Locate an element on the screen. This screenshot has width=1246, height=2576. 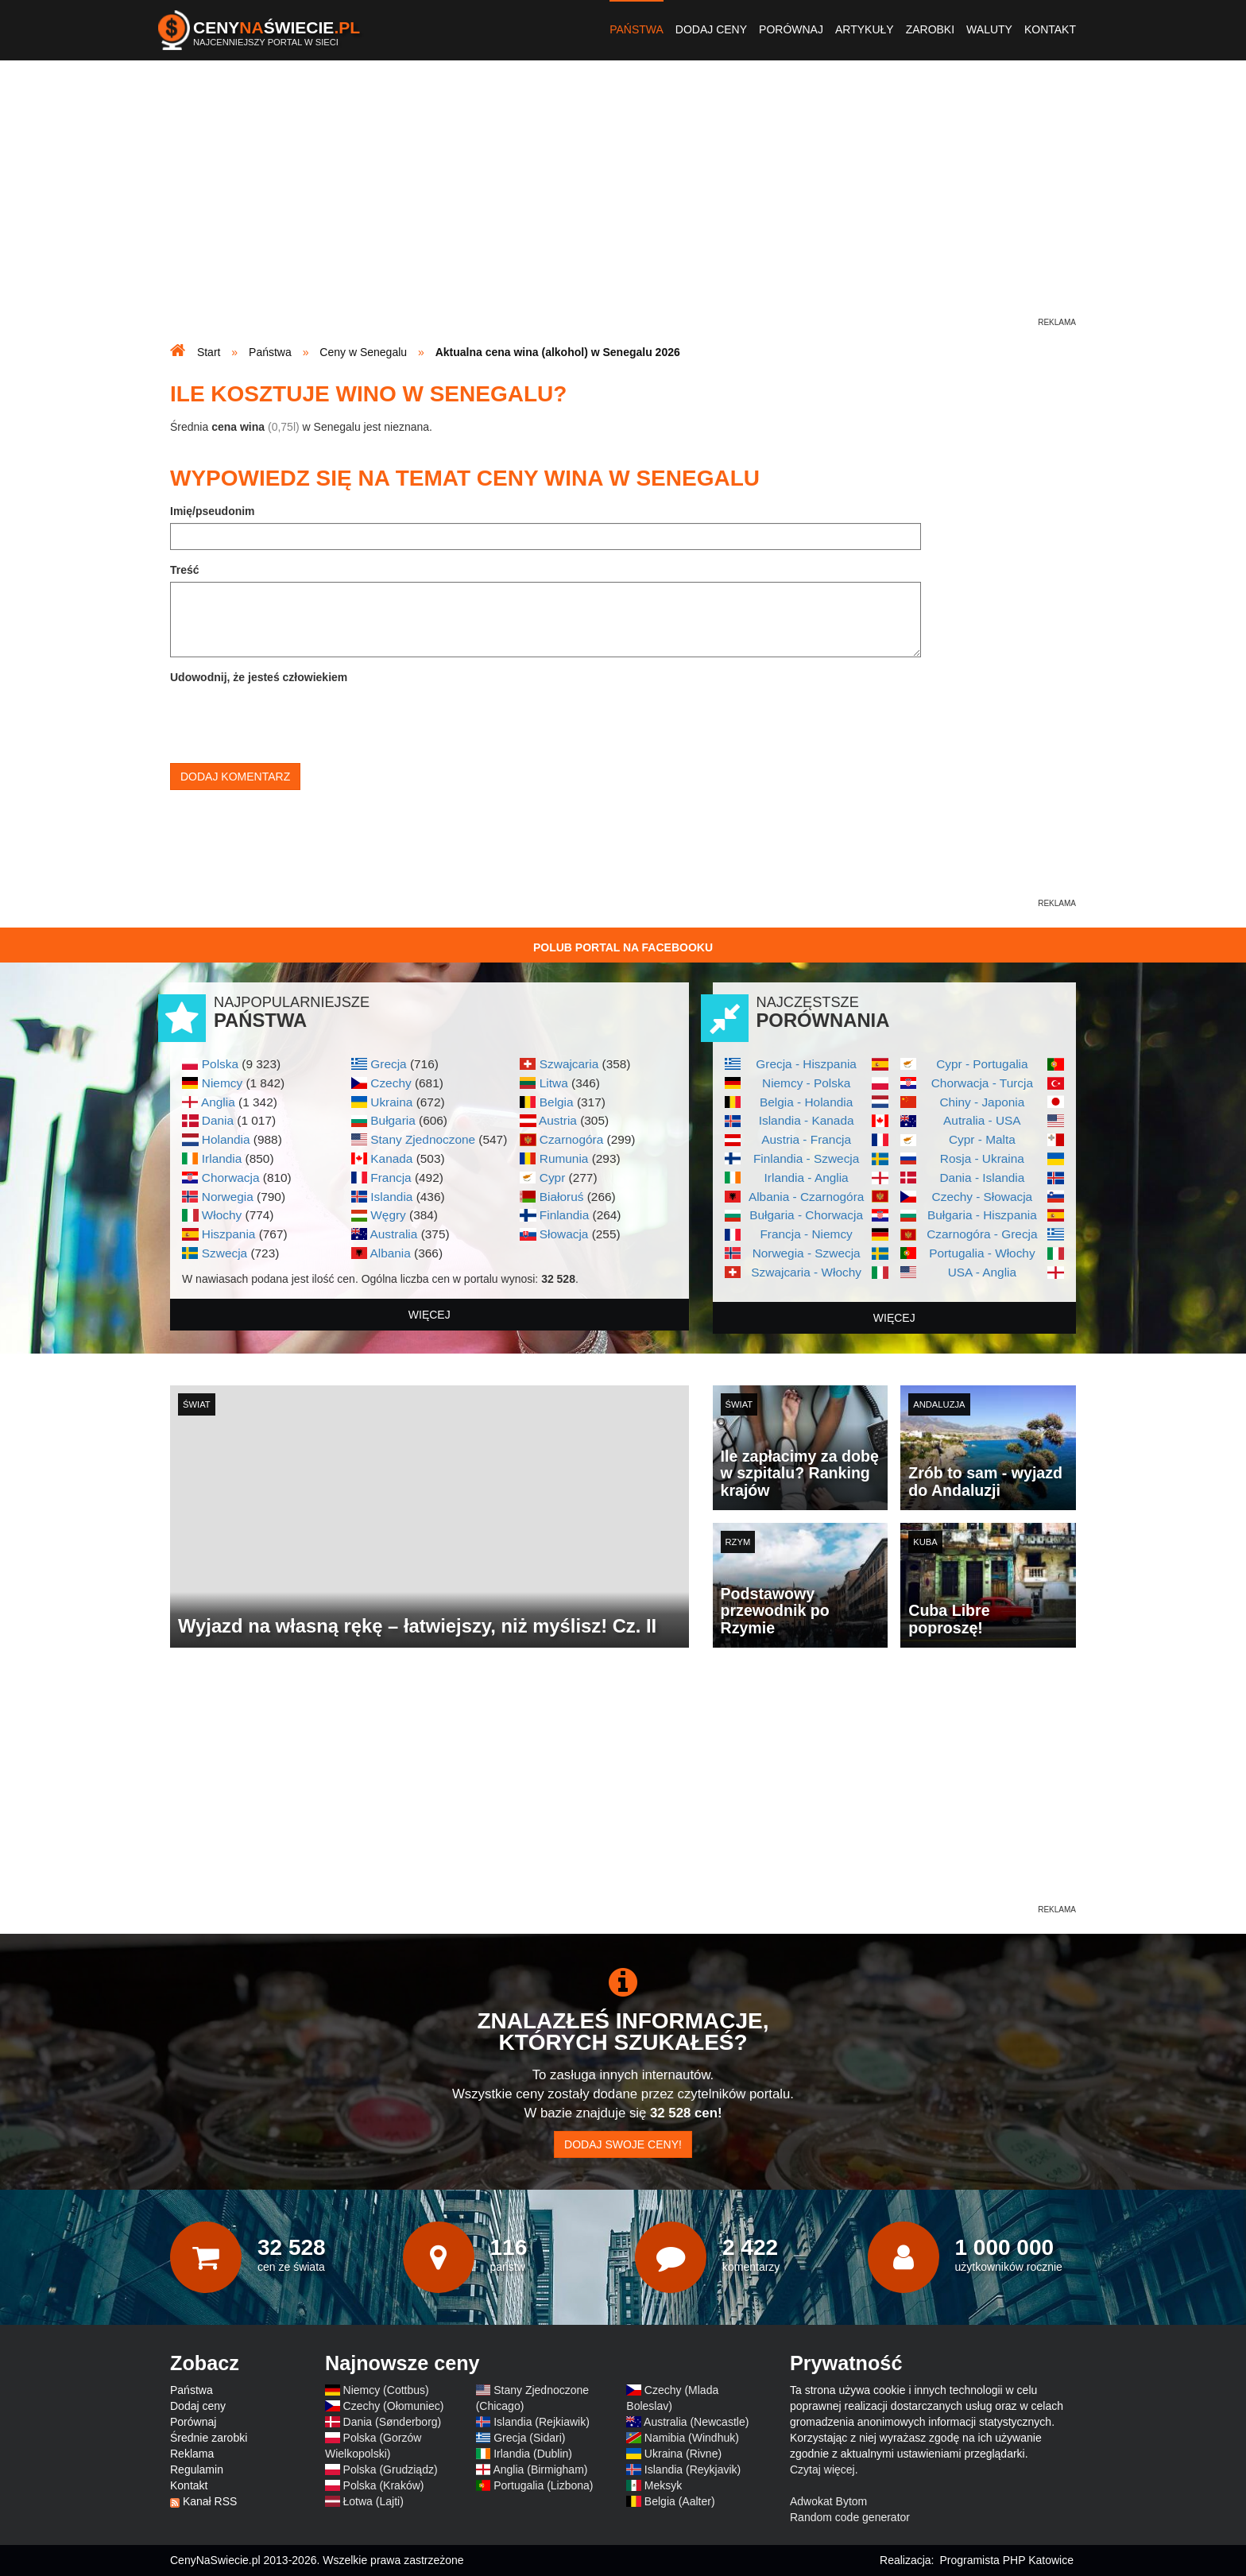
Białoruś is located at coordinates (562, 1196).